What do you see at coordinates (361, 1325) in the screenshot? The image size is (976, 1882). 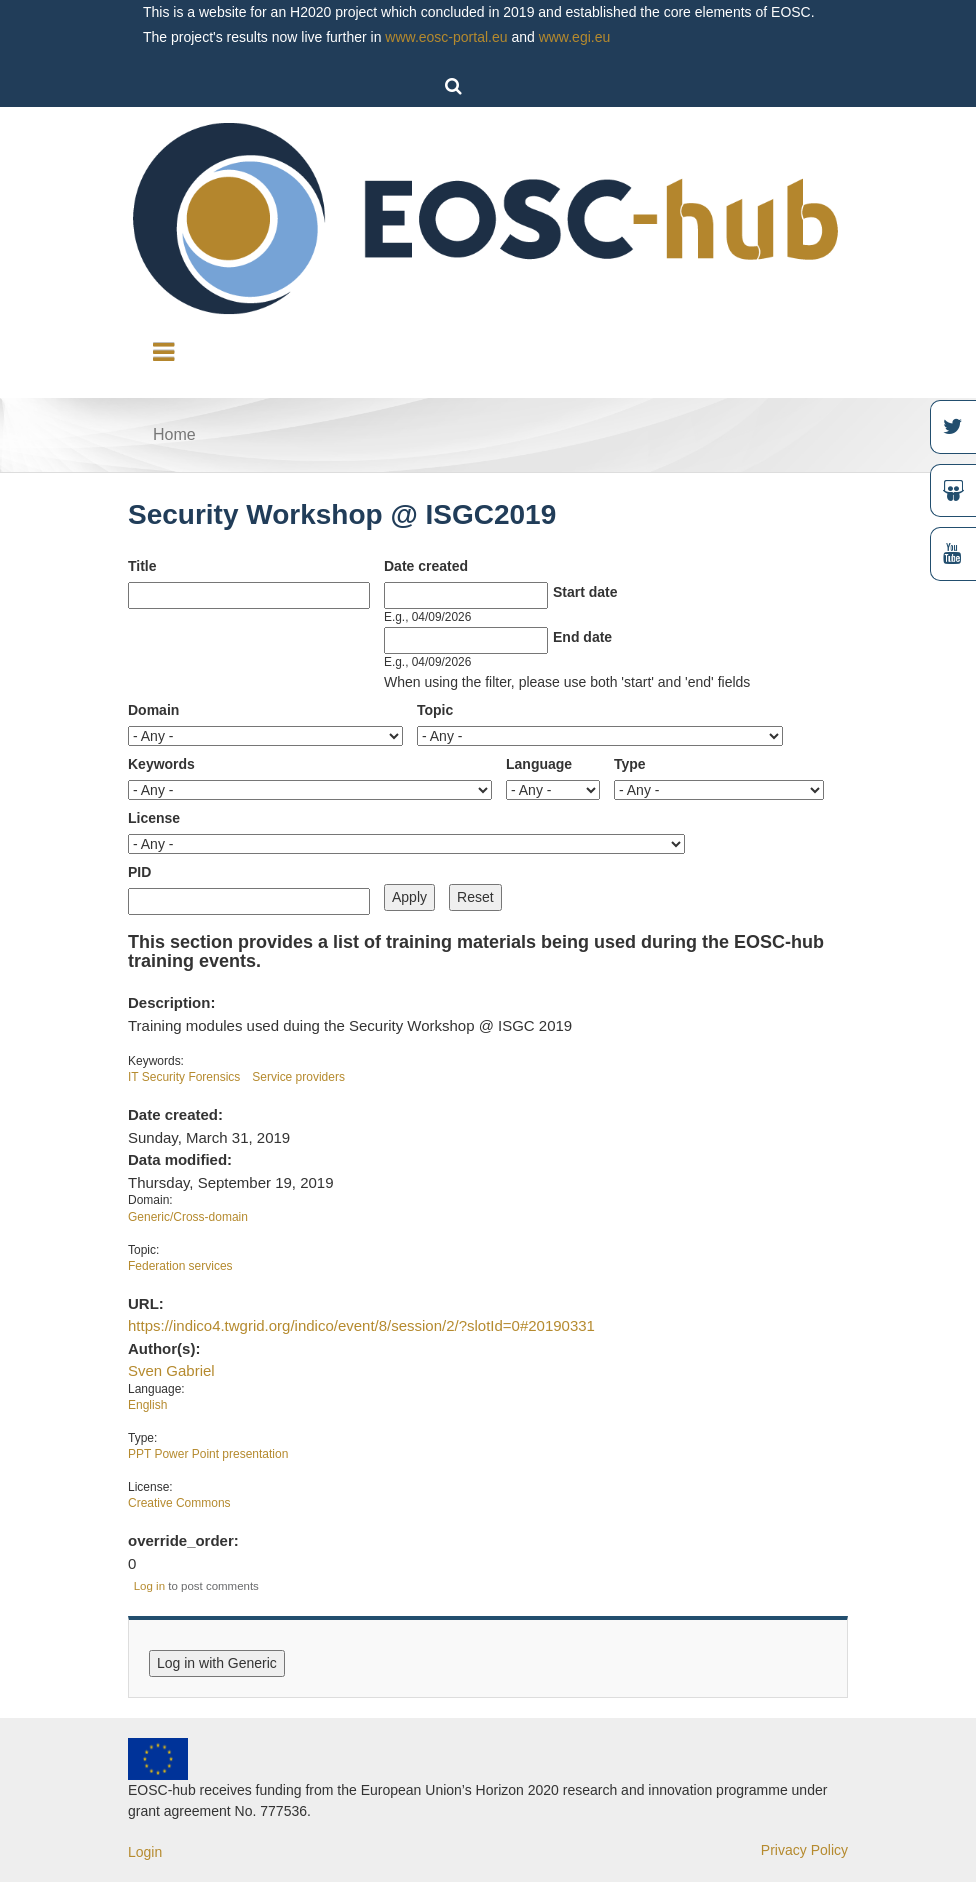 I see `https://indico4.twgrid.org/indico/event/8/session/2/?slotId=0#20190331` at bounding box center [361, 1325].